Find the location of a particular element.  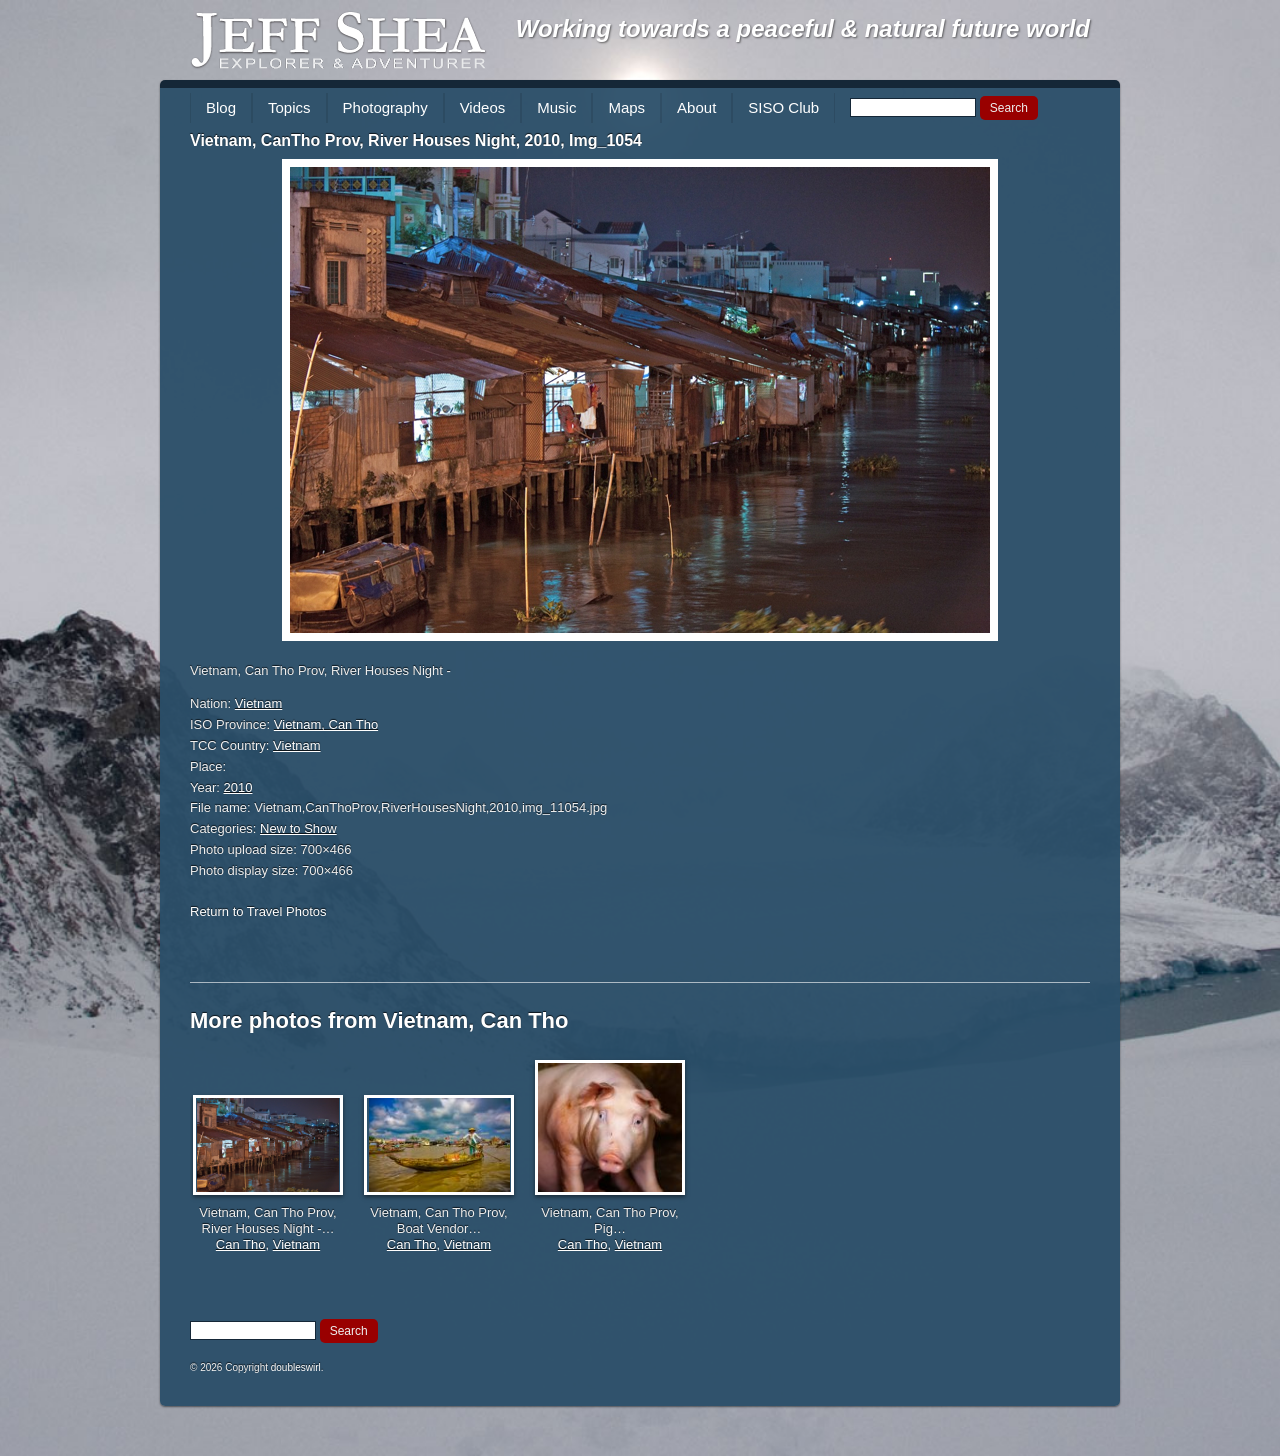

Videos is located at coordinates (483, 107).